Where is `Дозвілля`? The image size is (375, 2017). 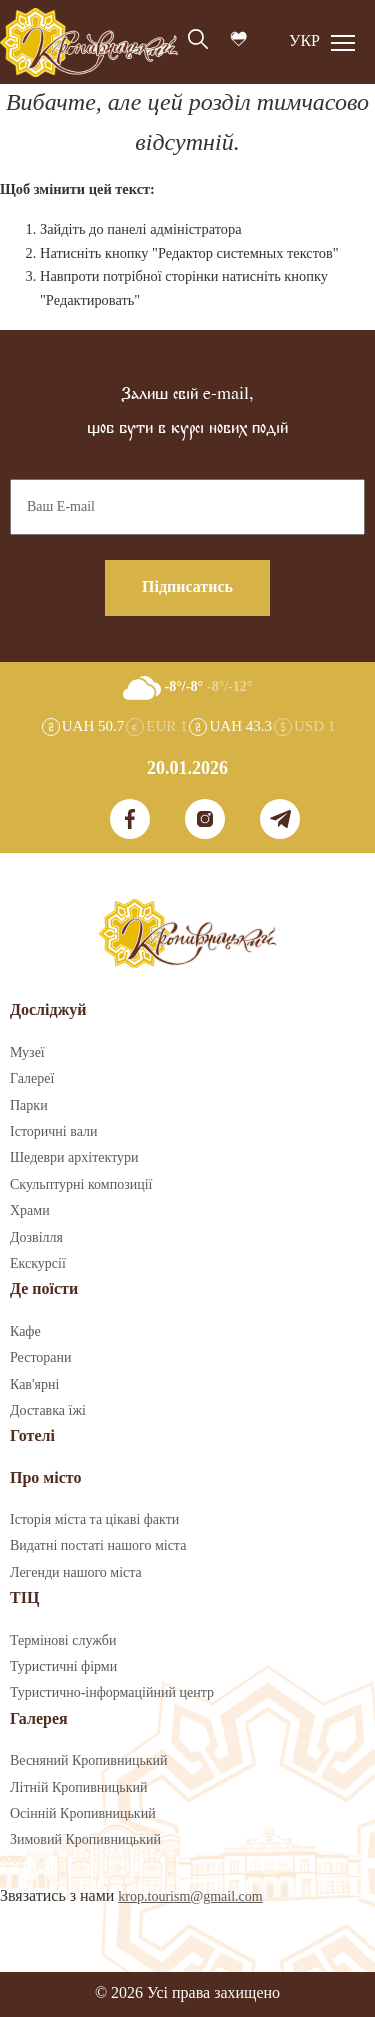
Дозвілля is located at coordinates (36, 1238).